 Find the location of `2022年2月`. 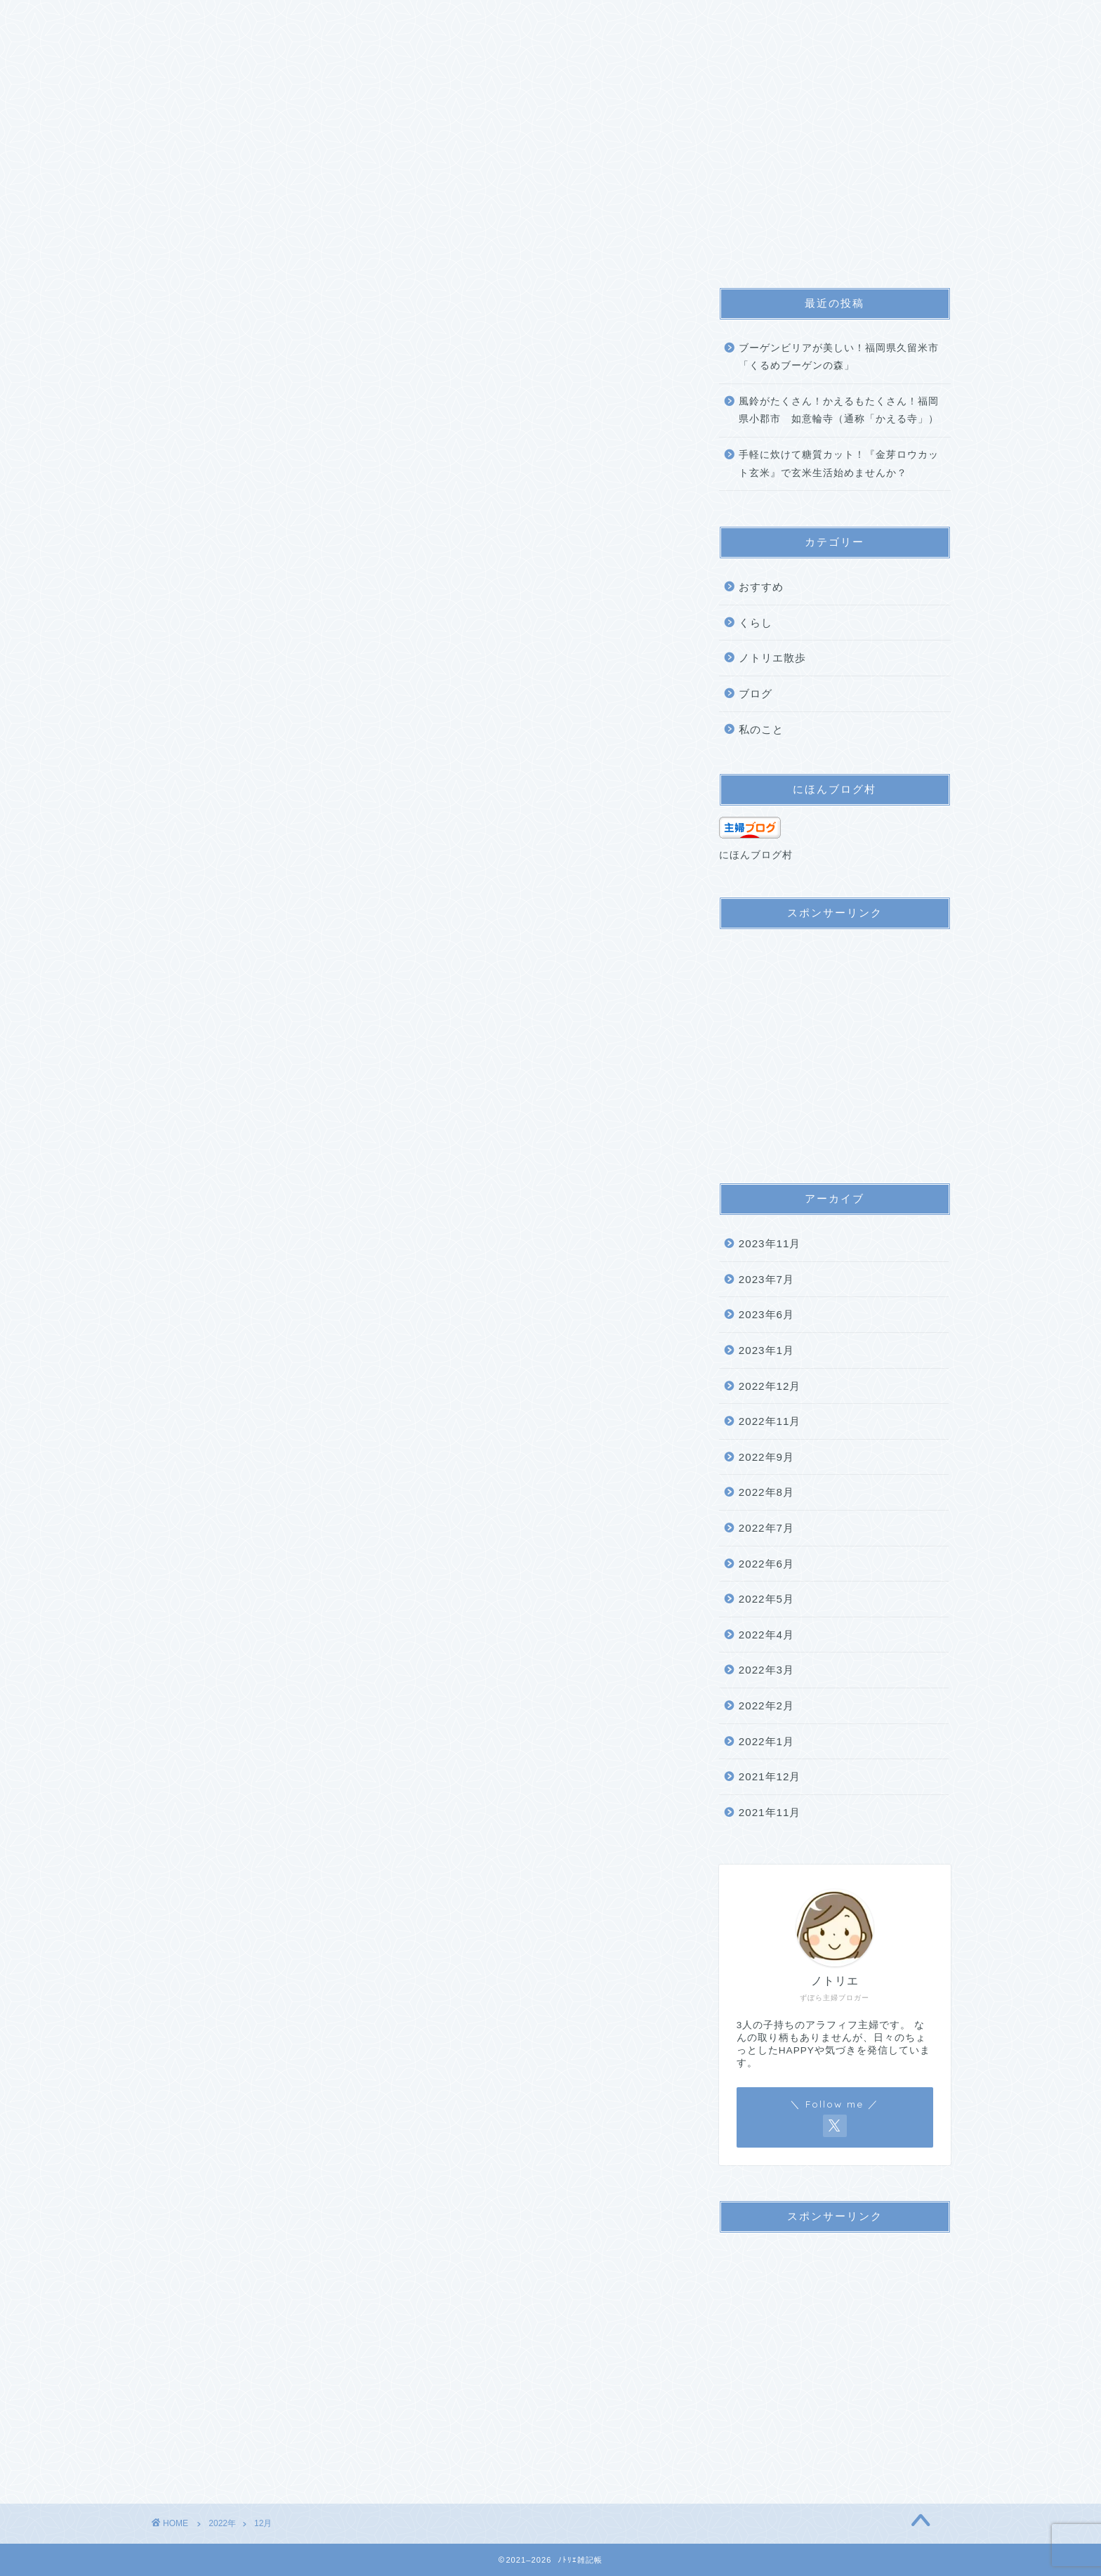

2022年2月 is located at coordinates (766, 1705).